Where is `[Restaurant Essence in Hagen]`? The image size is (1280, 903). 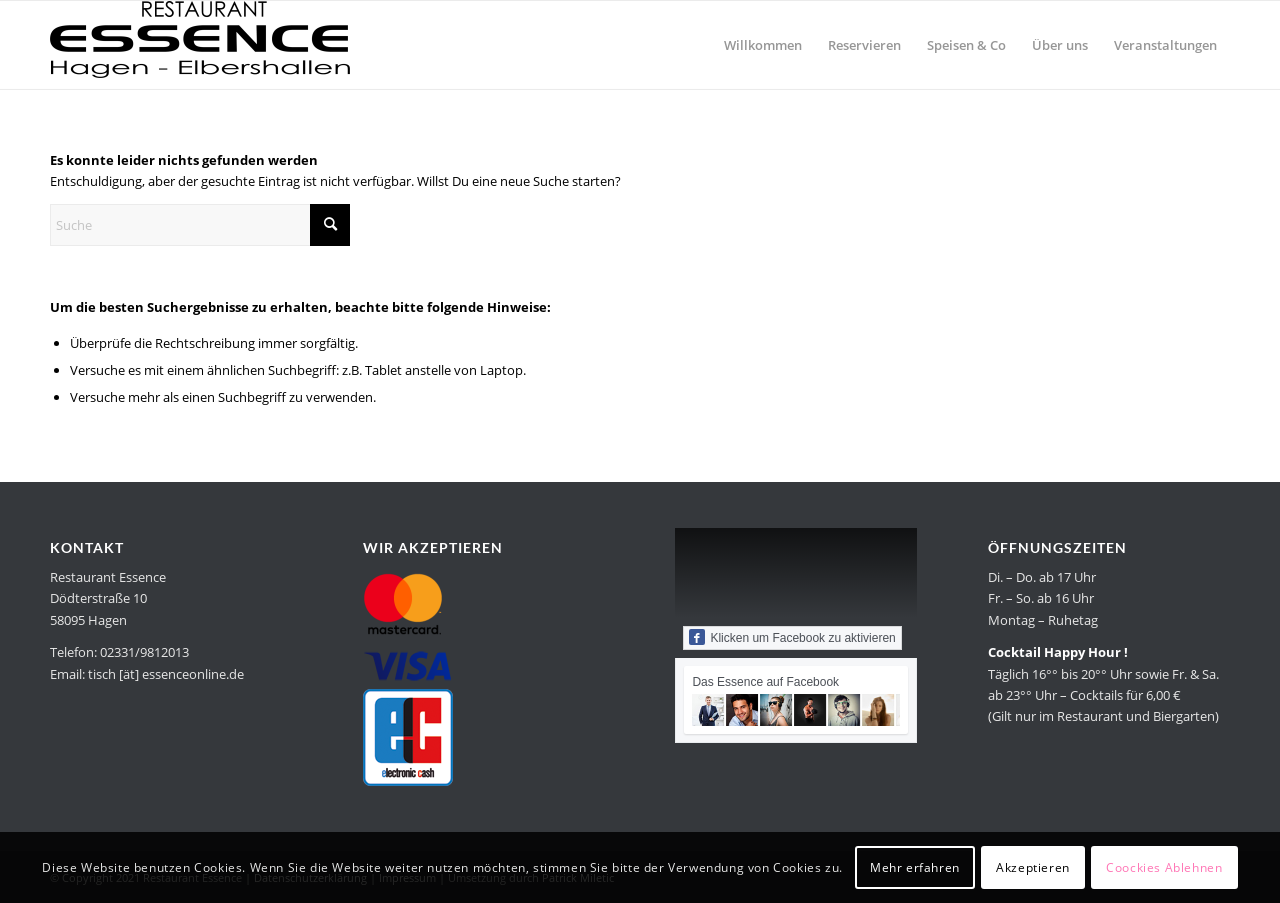 [Restaurant Essence in Hagen] is located at coordinates (200, 45).